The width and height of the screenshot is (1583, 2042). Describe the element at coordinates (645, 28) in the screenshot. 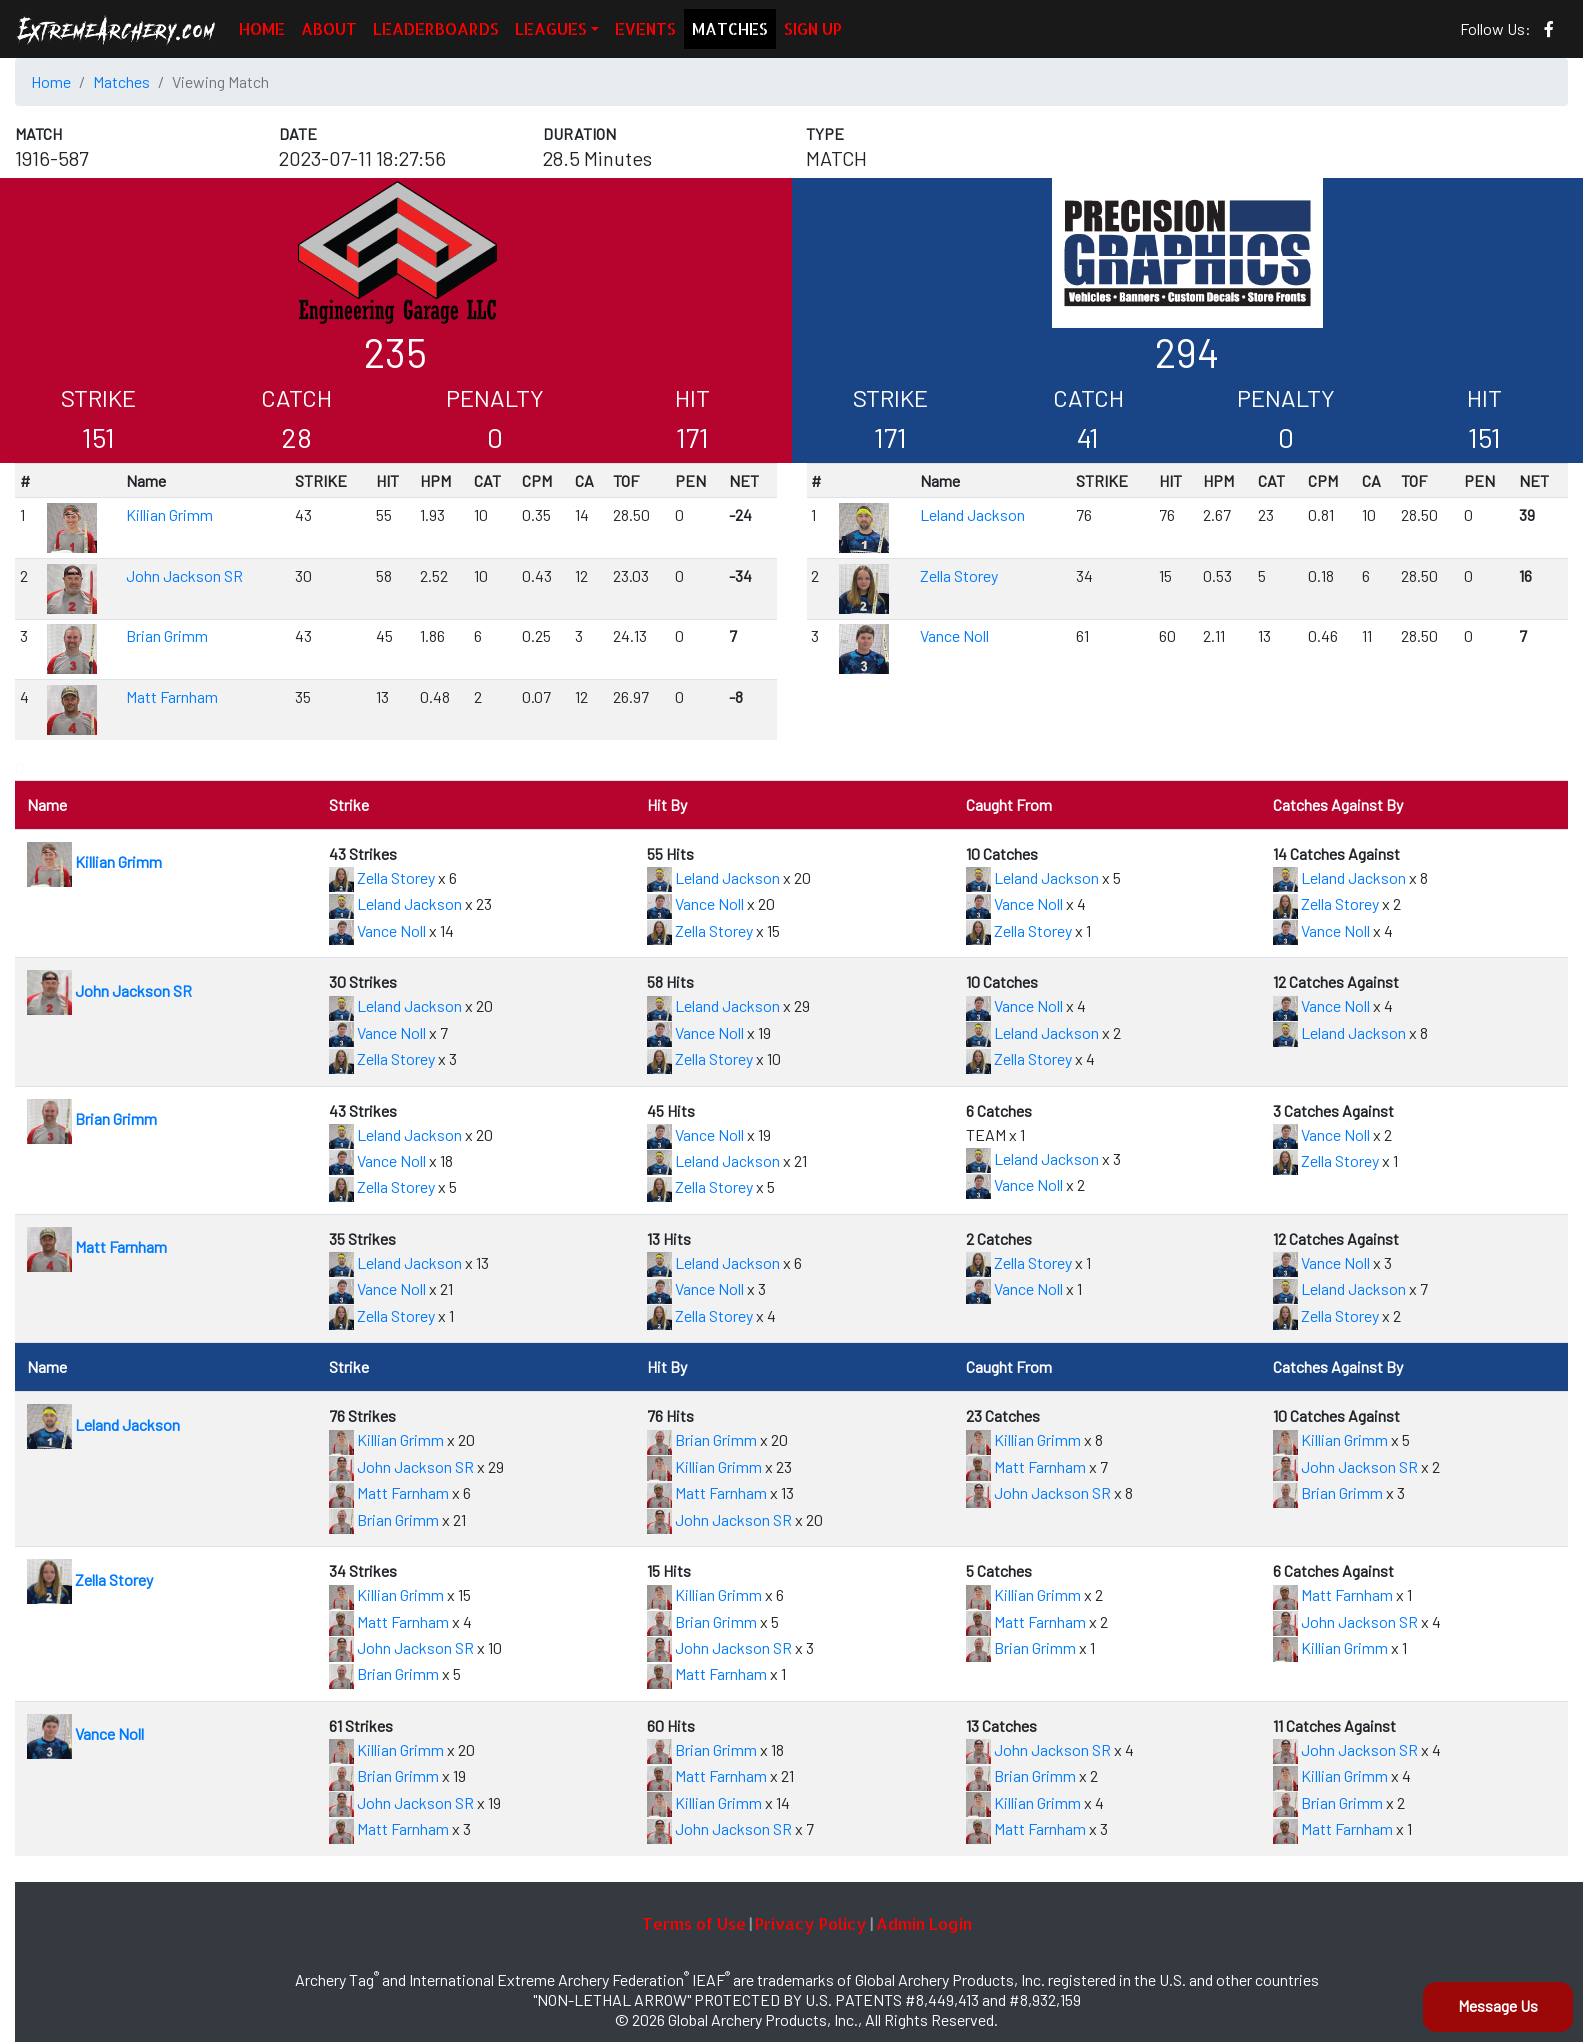

I see `EVENTS` at that location.